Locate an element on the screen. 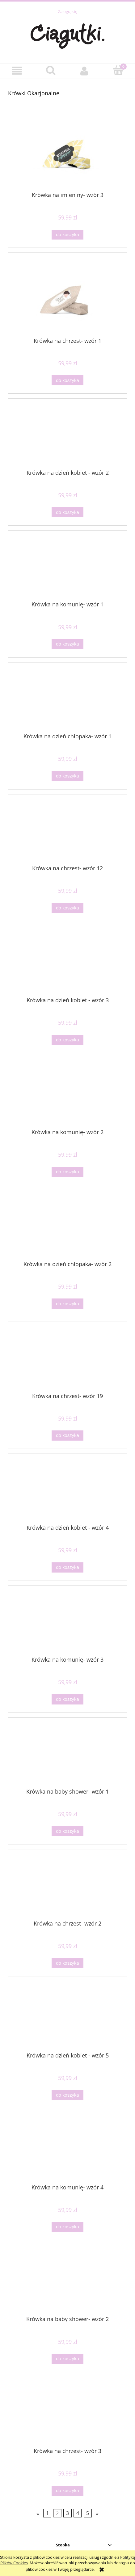 The width and height of the screenshot is (135, 2576). [Do koszyka Krówka na imieniny- wzór 3] is located at coordinates (67, 235).